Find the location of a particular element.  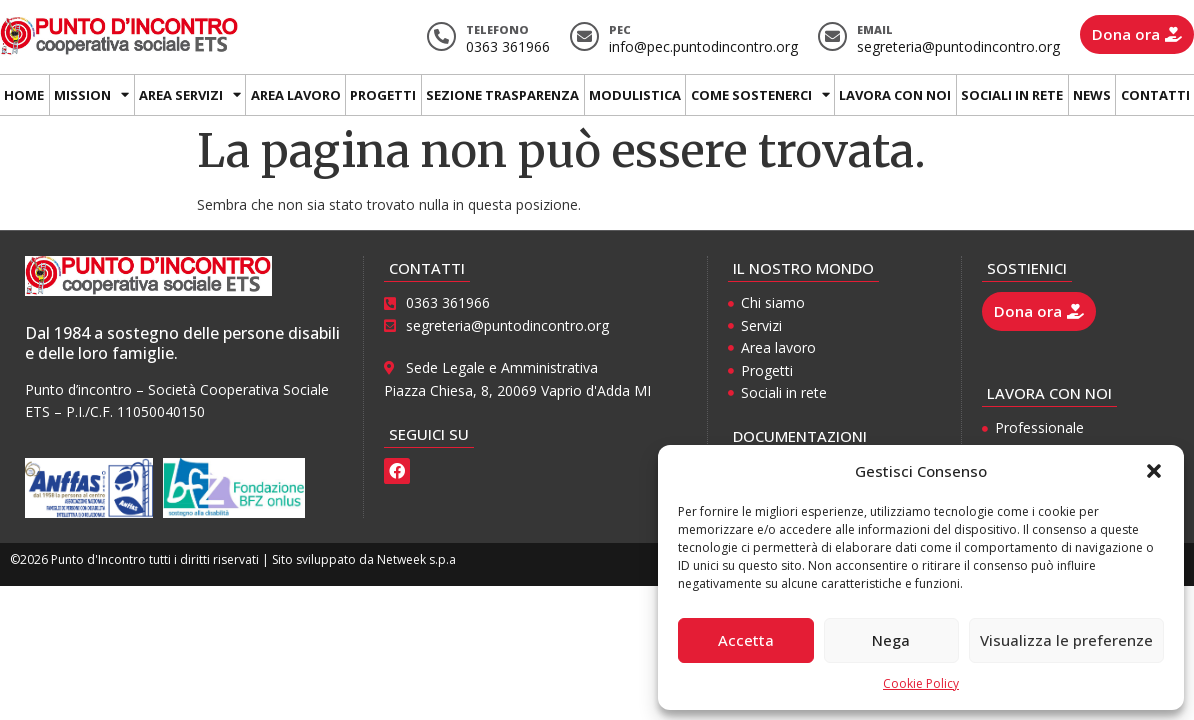

Pec is located at coordinates (620, 29).